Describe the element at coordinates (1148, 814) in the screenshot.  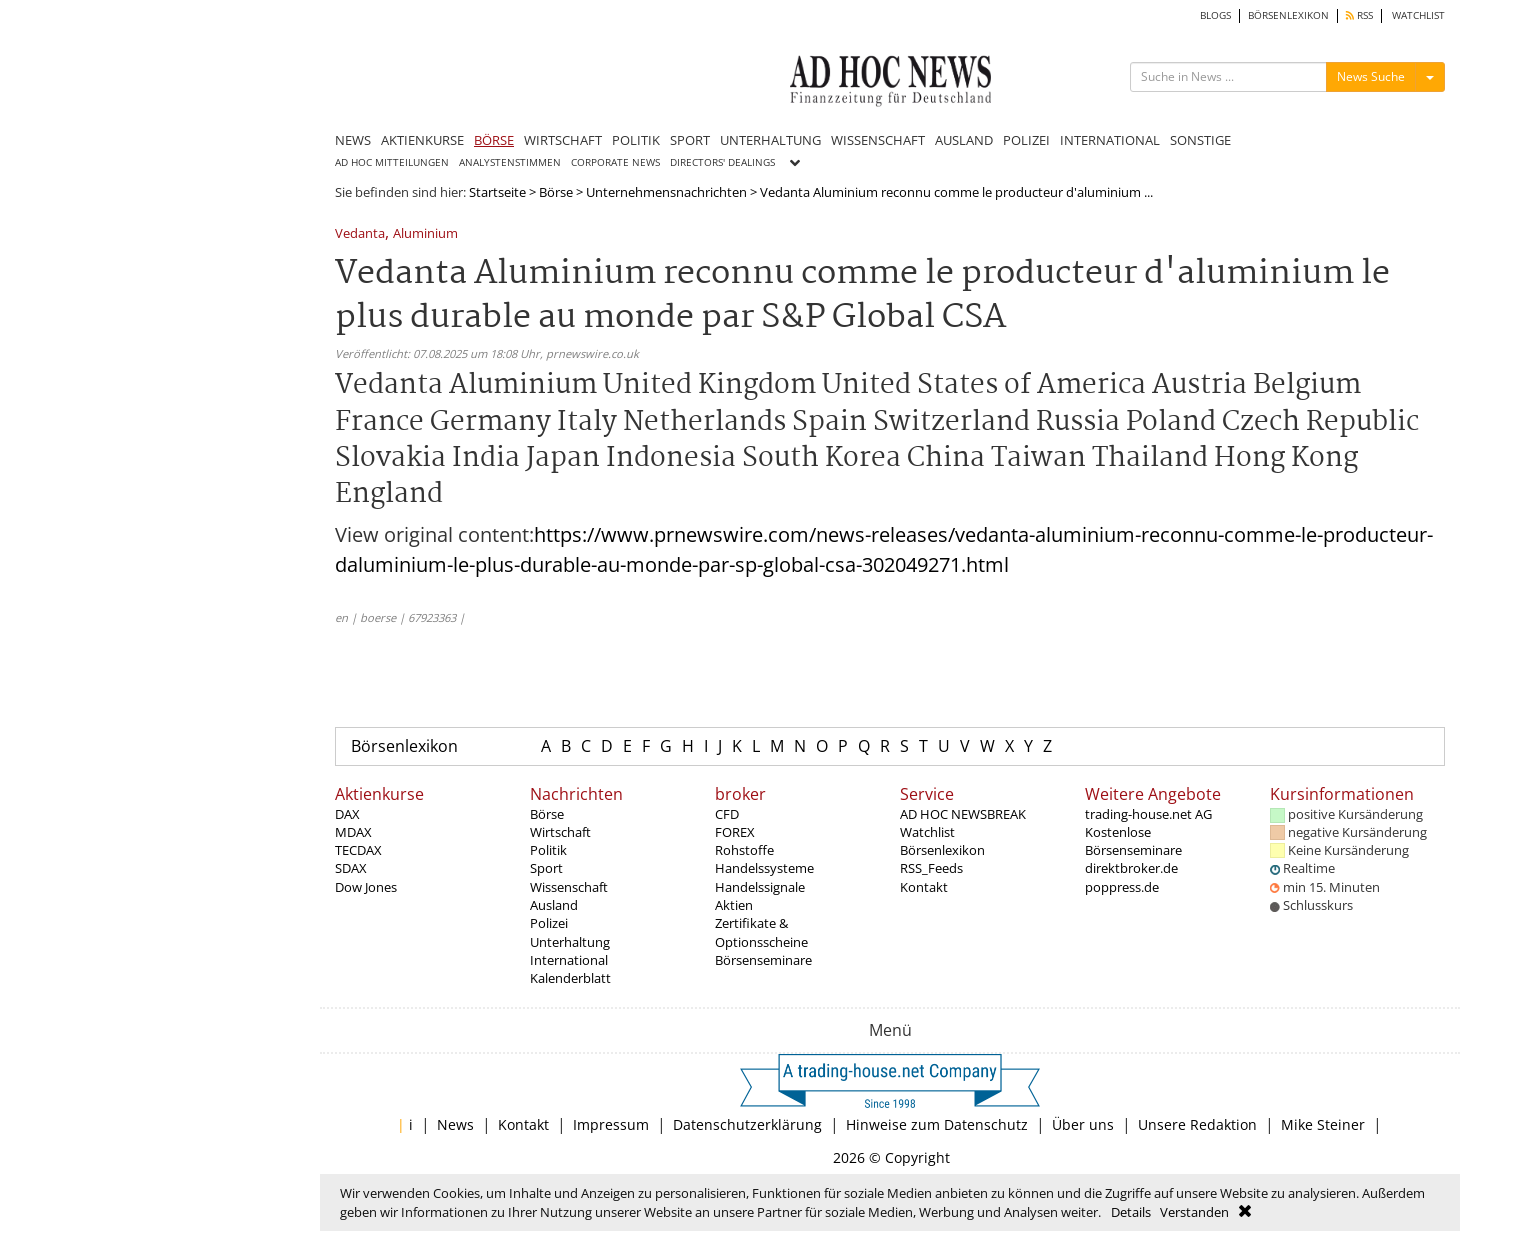
I see `trading-house.net AG` at that location.